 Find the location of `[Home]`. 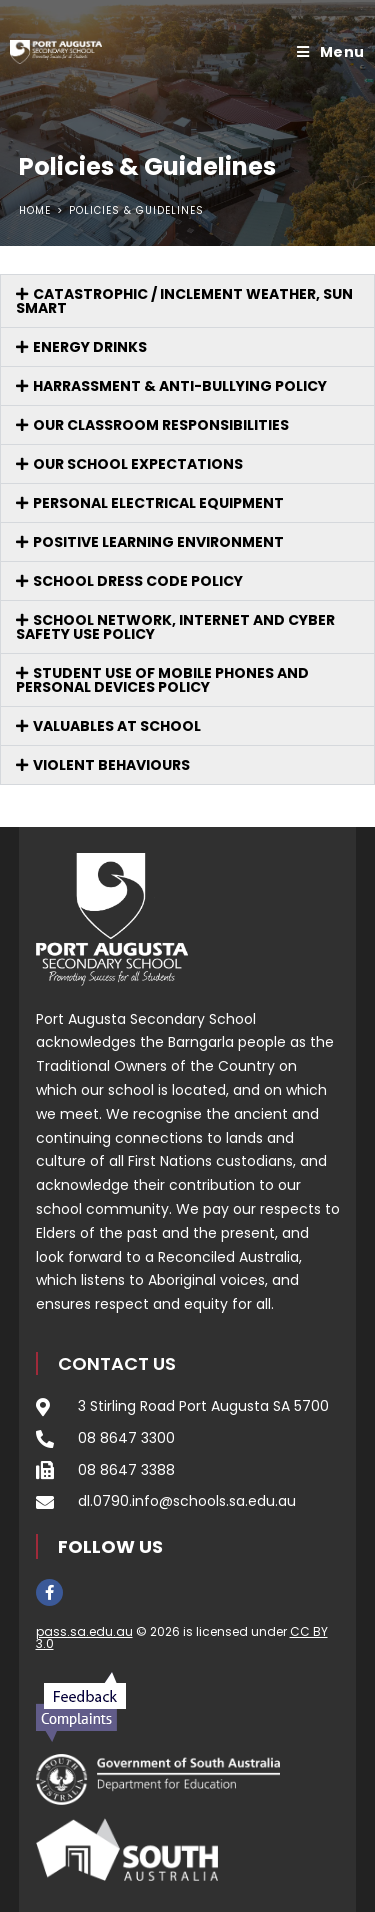

[Home] is located at coordinates (35, 210).